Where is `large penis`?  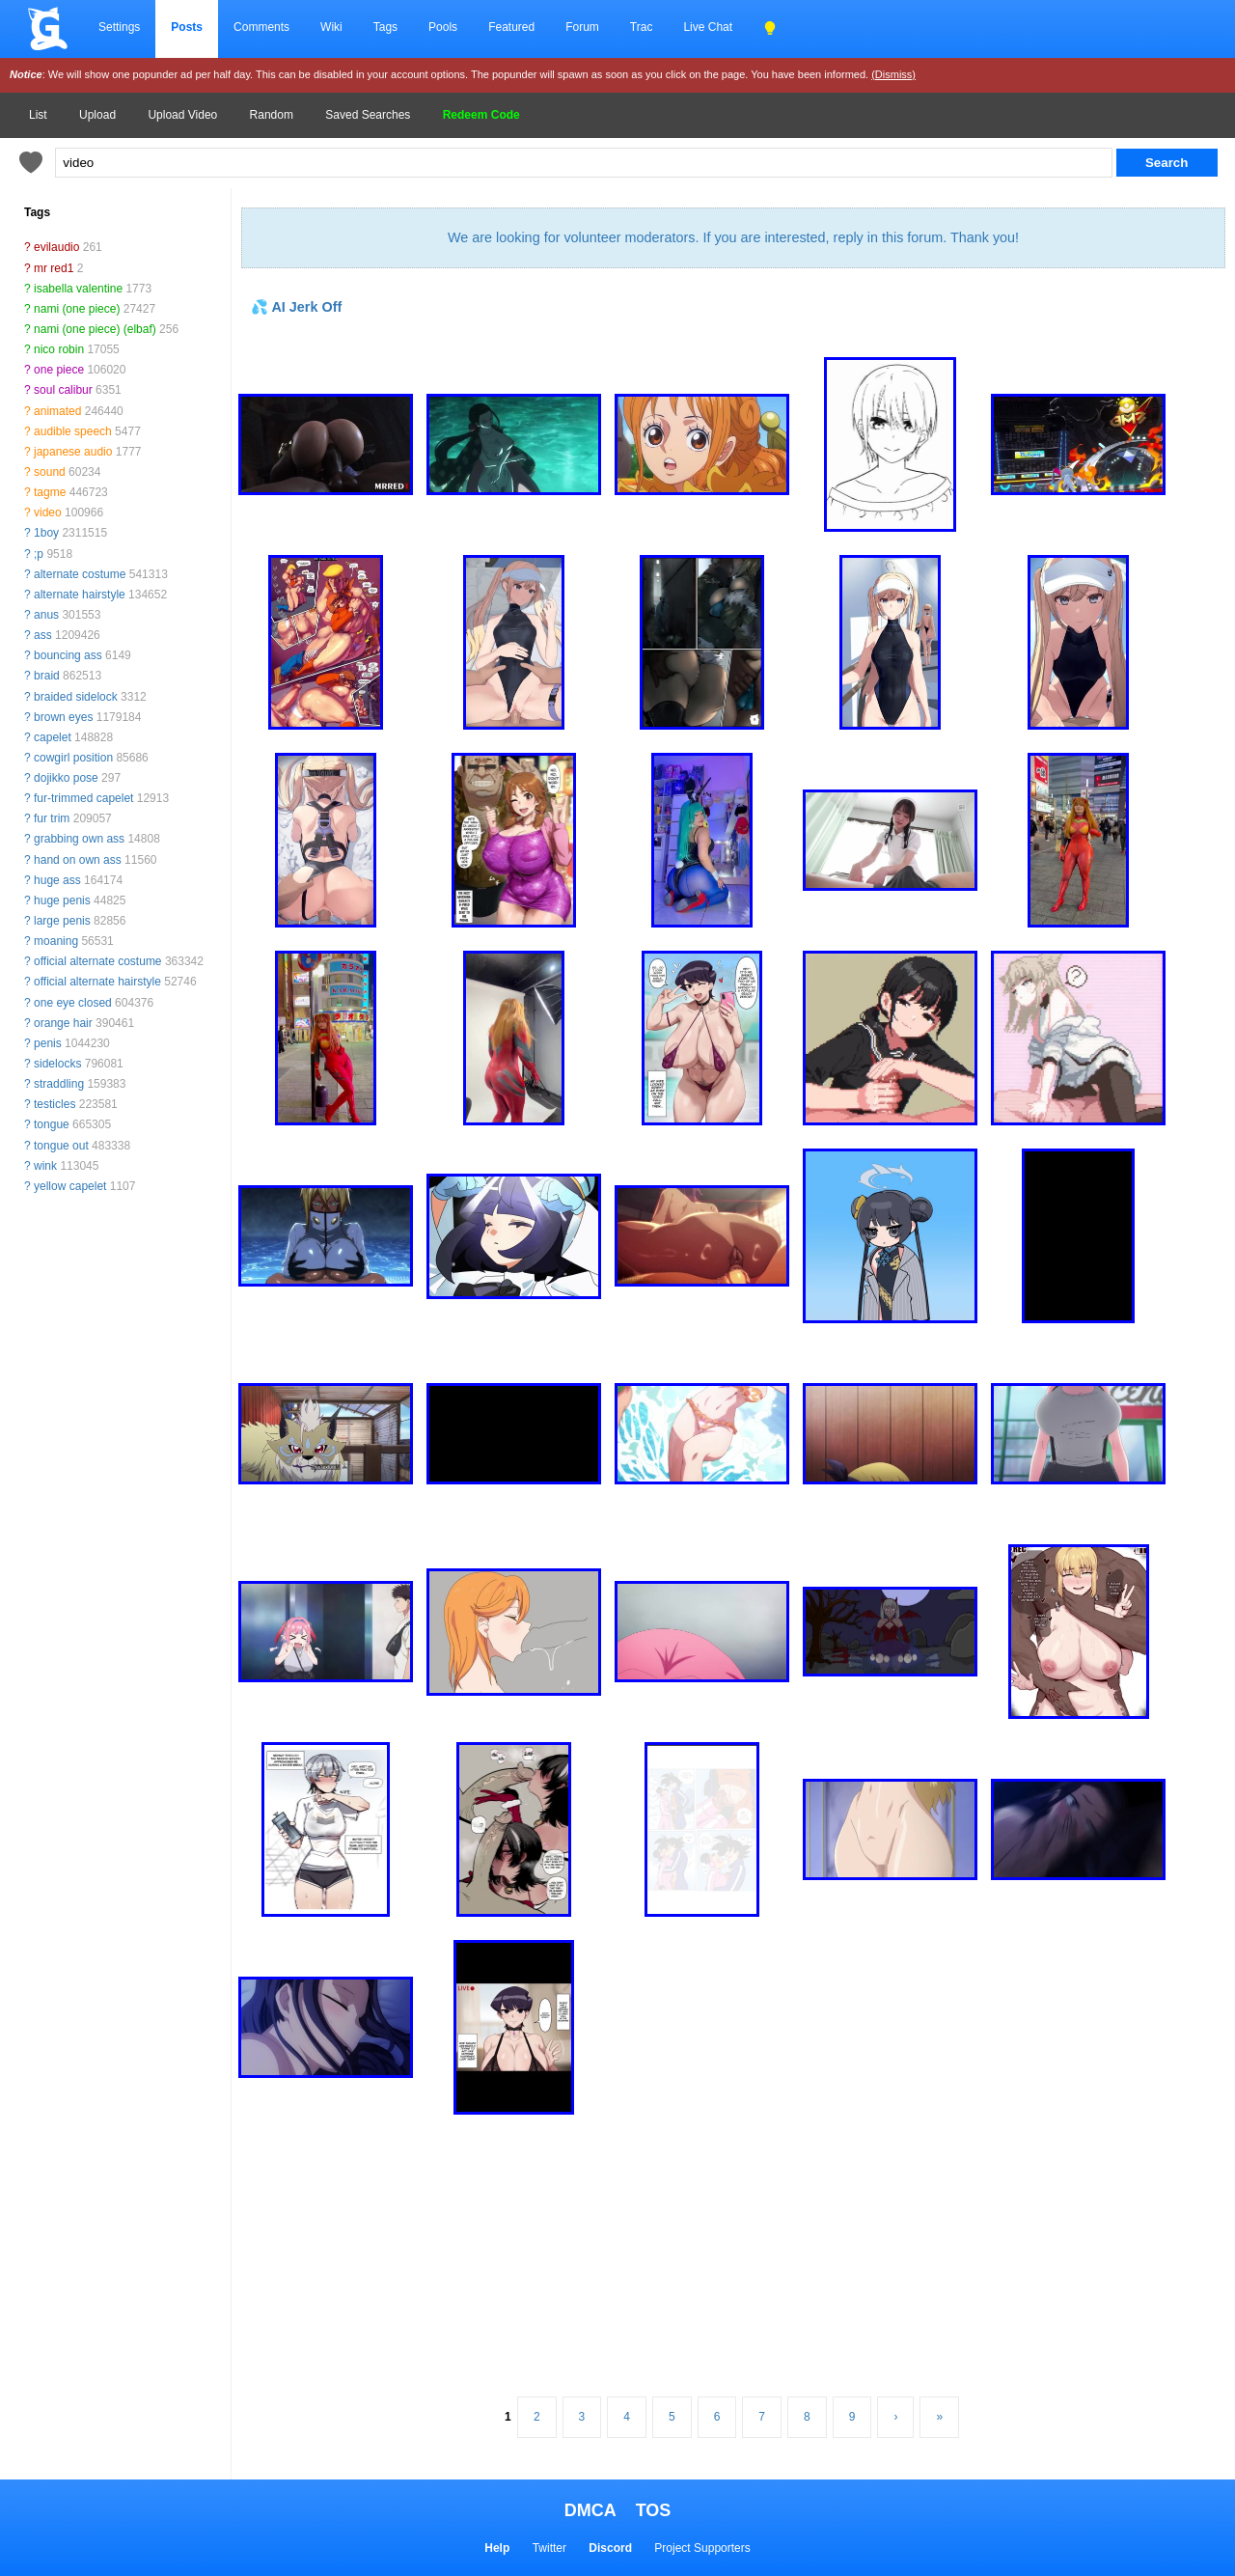
large penis is located at coordinates (62, 921).